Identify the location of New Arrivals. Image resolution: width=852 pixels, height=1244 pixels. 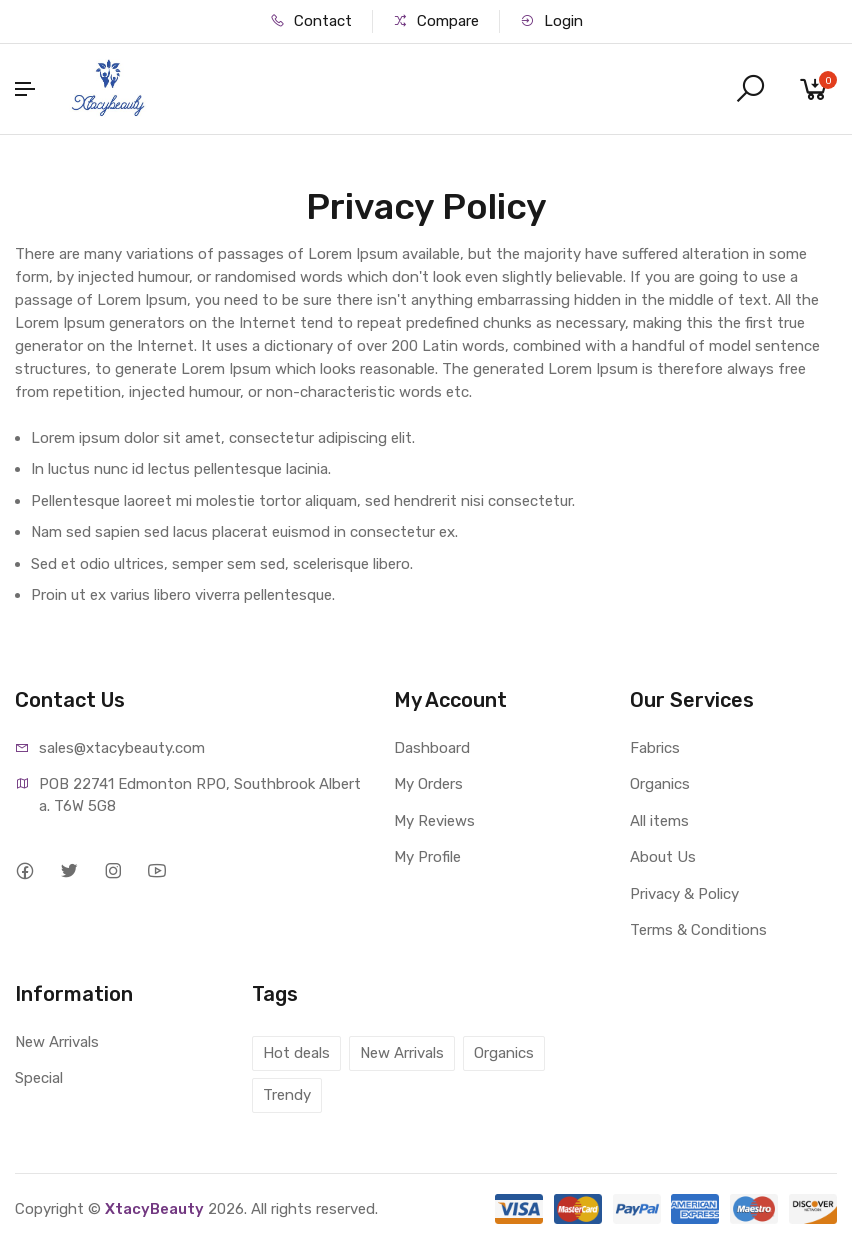
(57, 1042).